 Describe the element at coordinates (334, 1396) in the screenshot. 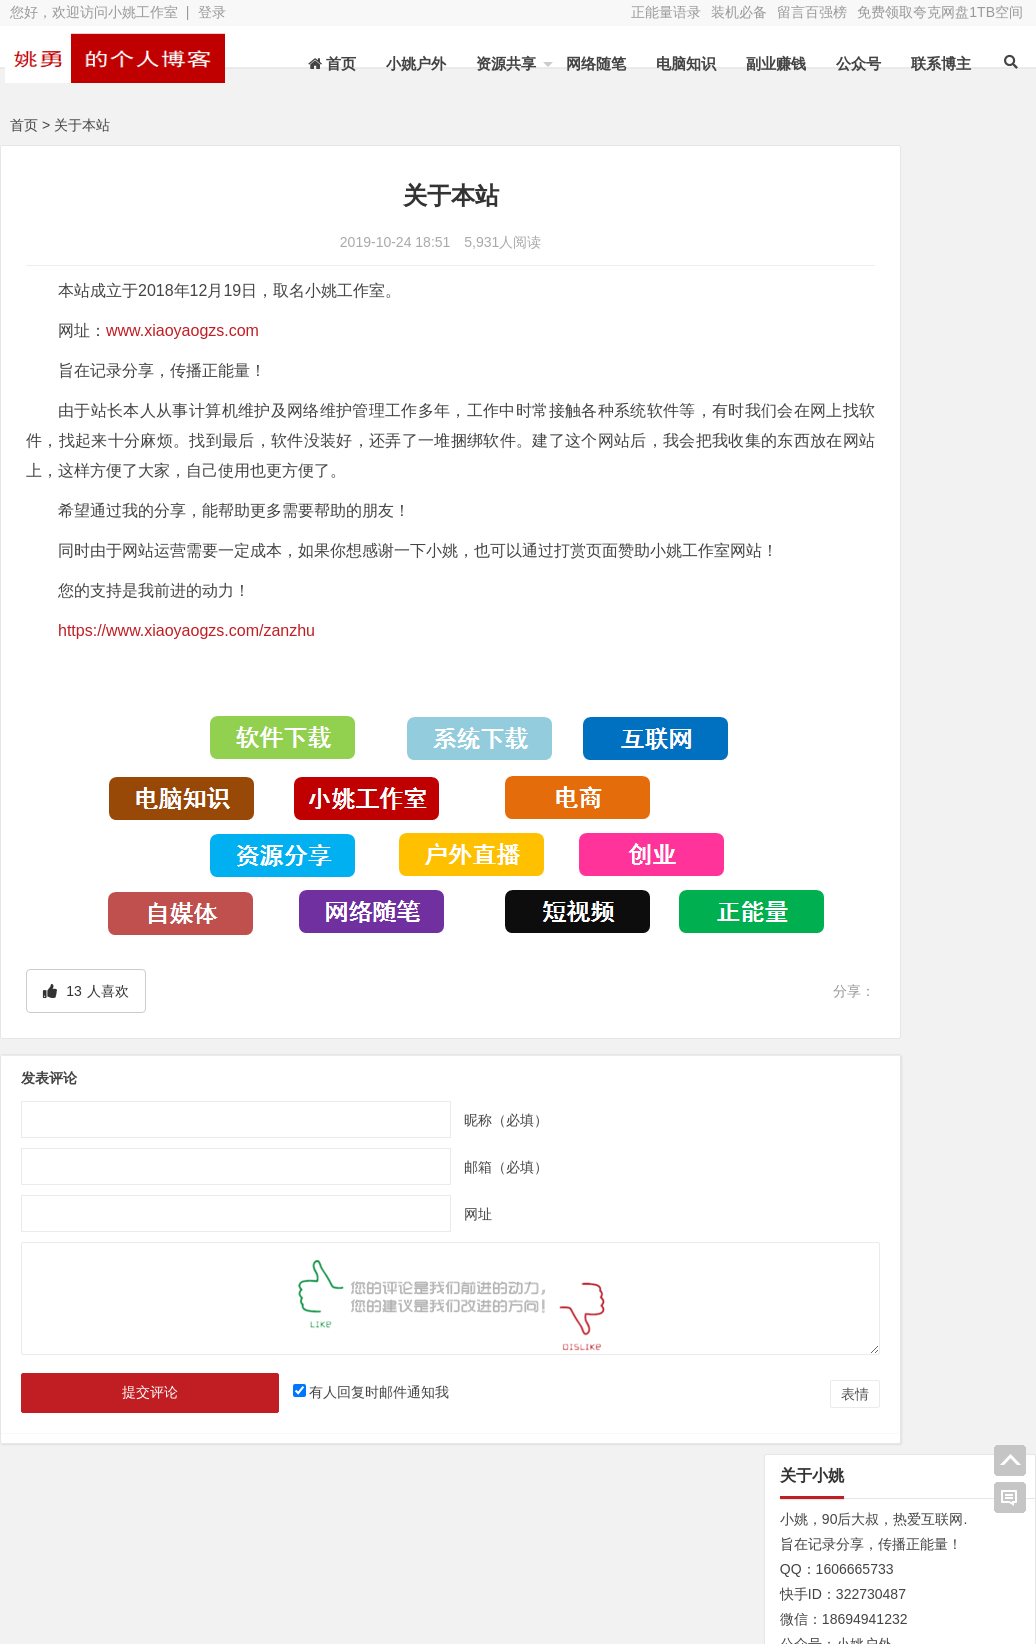

I see `有人回复时邮件通知我` at that location.